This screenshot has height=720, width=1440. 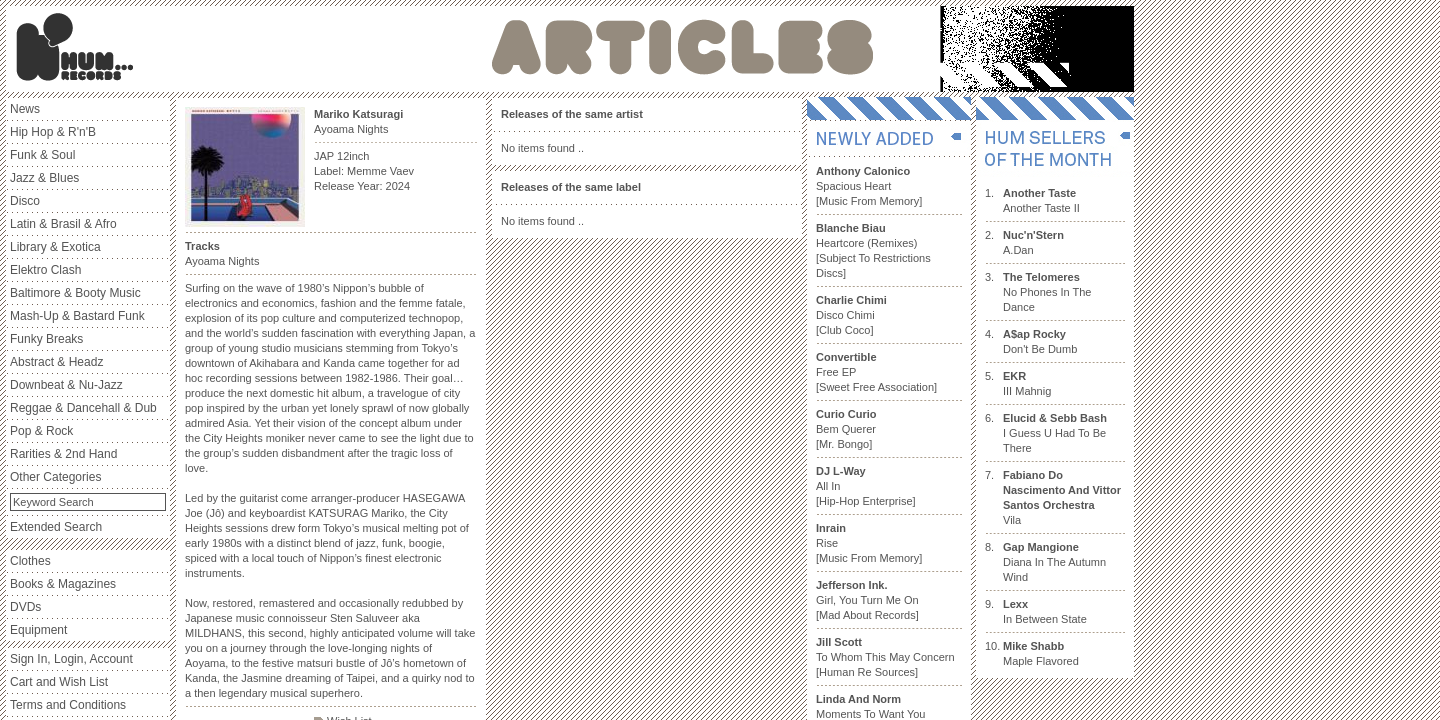 I want to click on Cart and Wish List, so click(x=59, y=682).